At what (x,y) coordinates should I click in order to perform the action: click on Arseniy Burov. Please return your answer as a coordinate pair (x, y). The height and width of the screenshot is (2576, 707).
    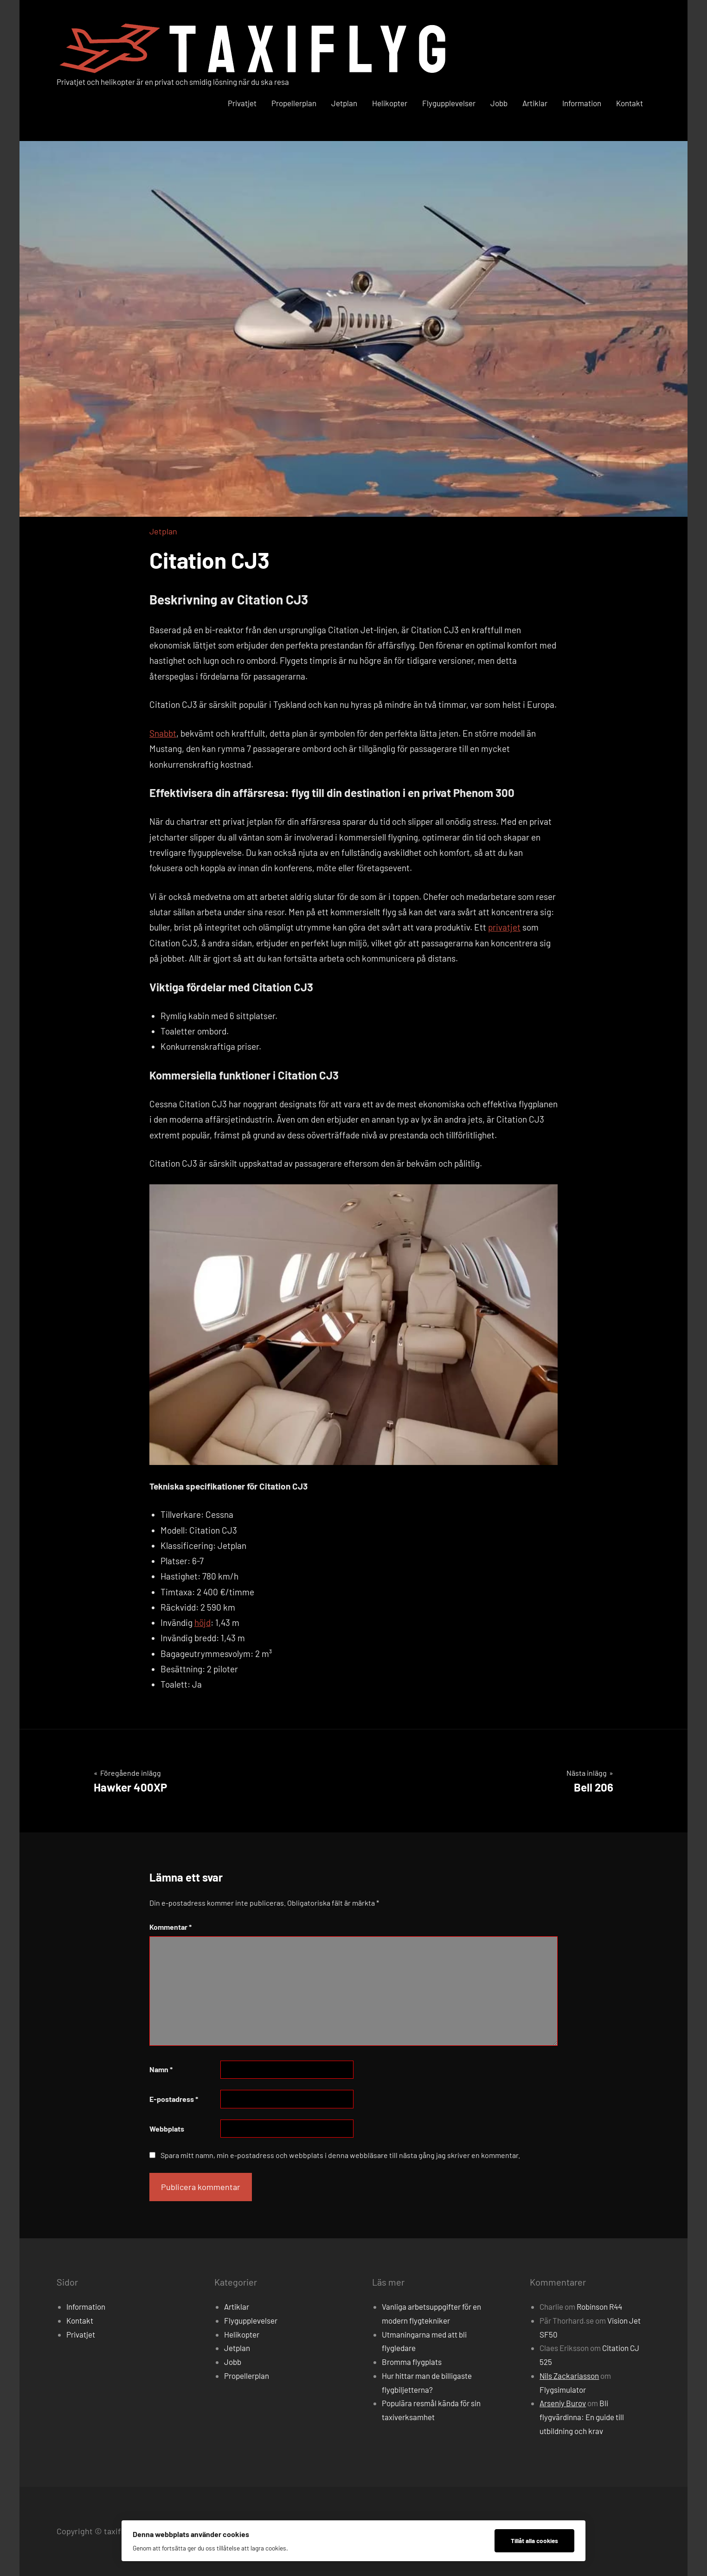
    Looking at the image, I should click on (563, 2403).